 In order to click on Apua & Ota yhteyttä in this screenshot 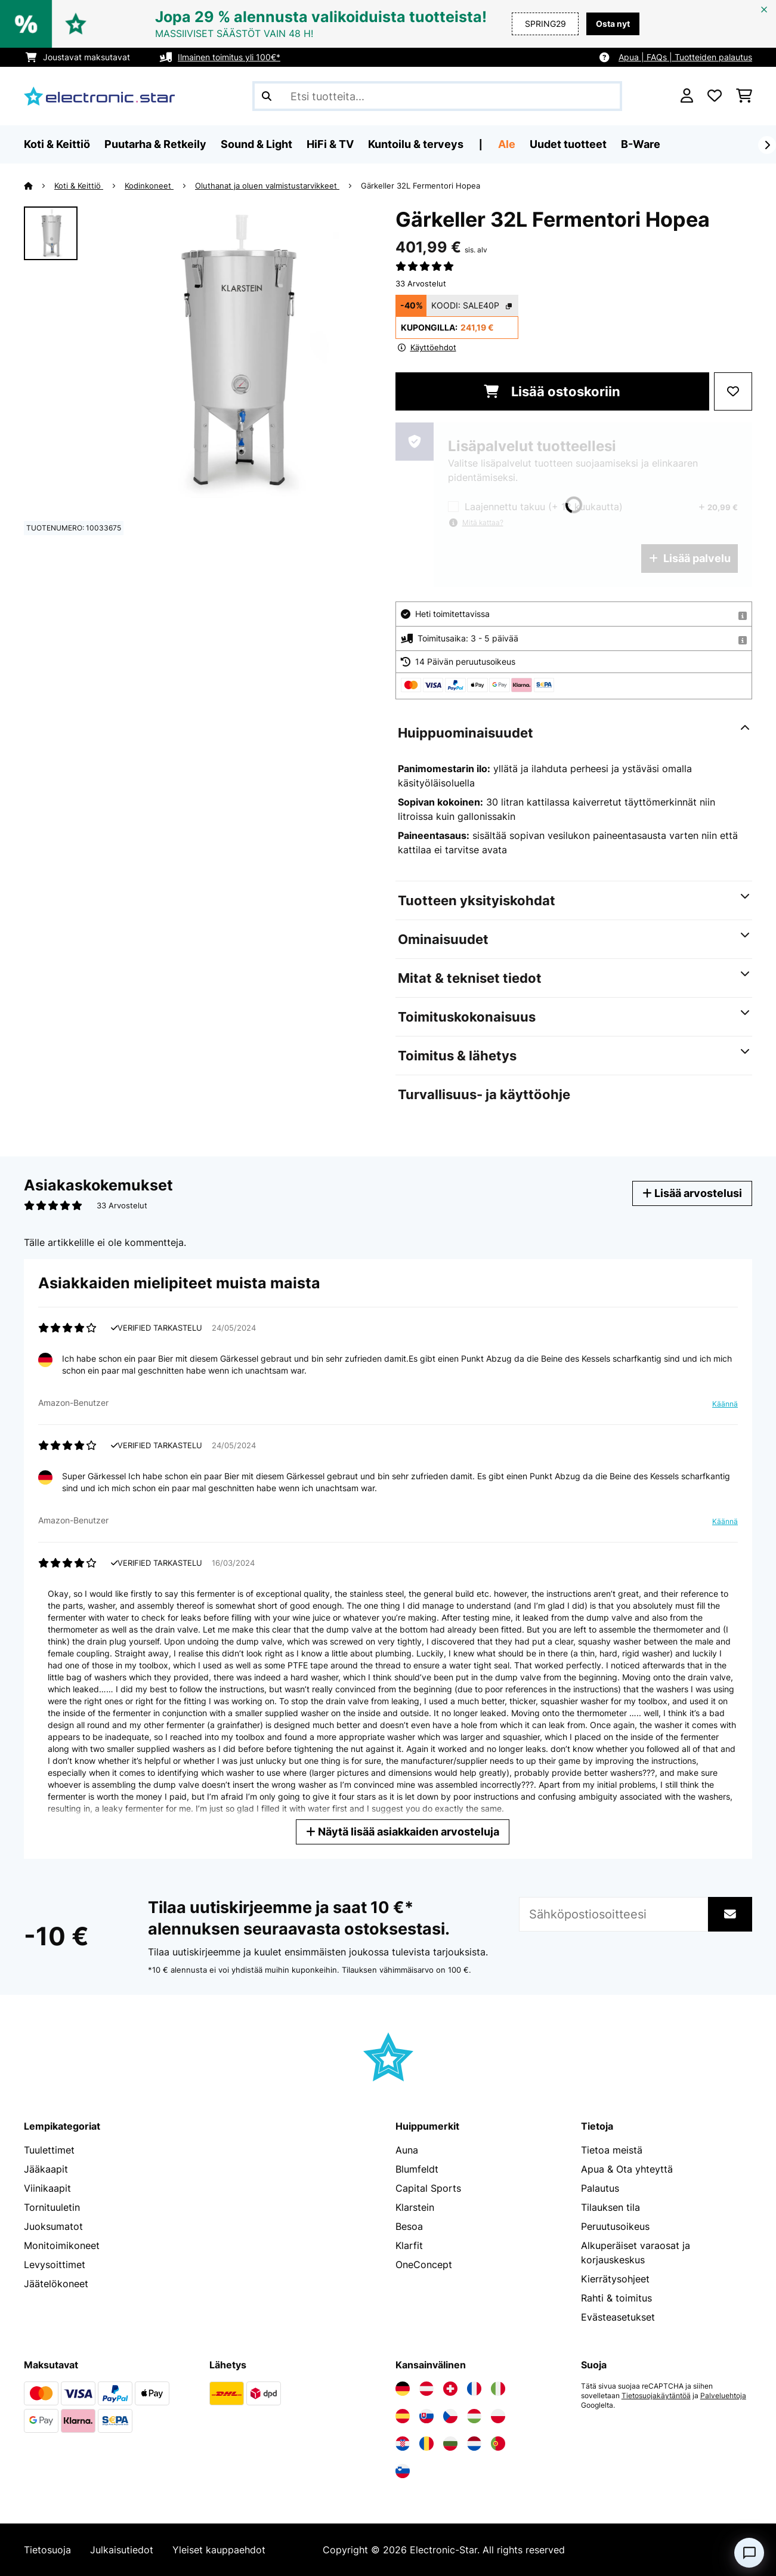, I will do `click(627, 2169)`.